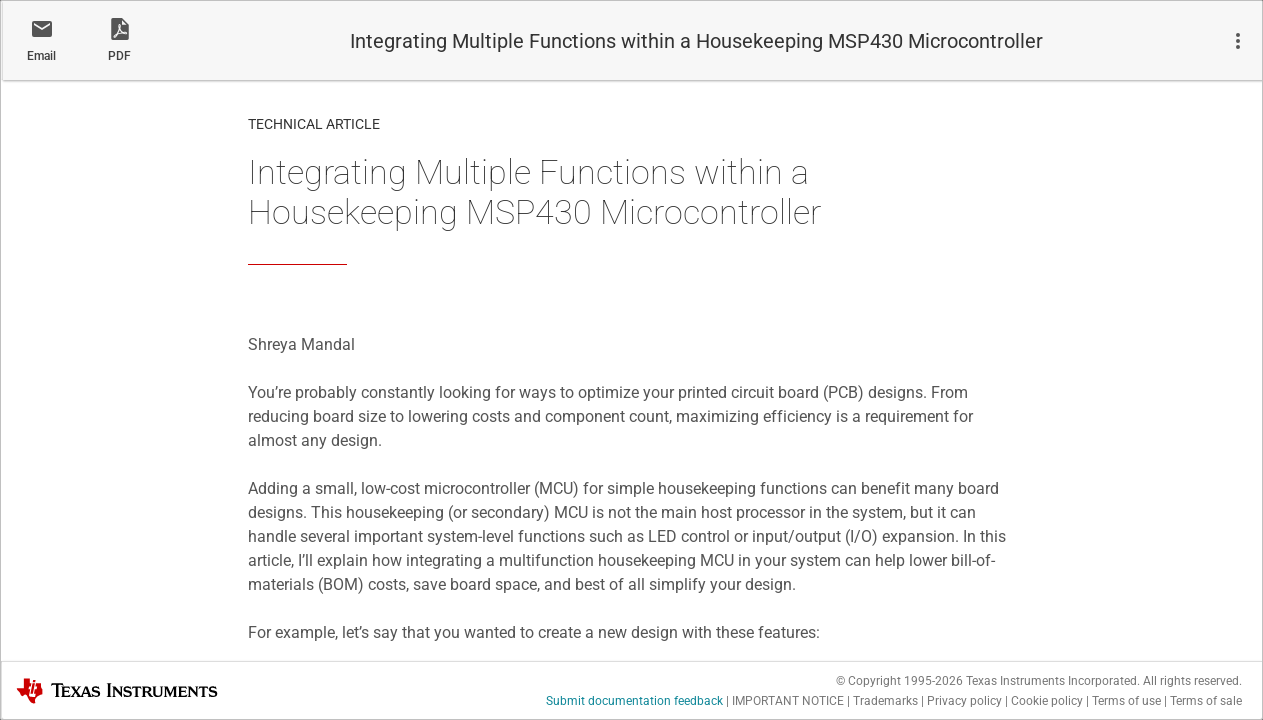 This screenshot has height=720, width=1263. I want to click on Terms of sale, so click(1206, 701).